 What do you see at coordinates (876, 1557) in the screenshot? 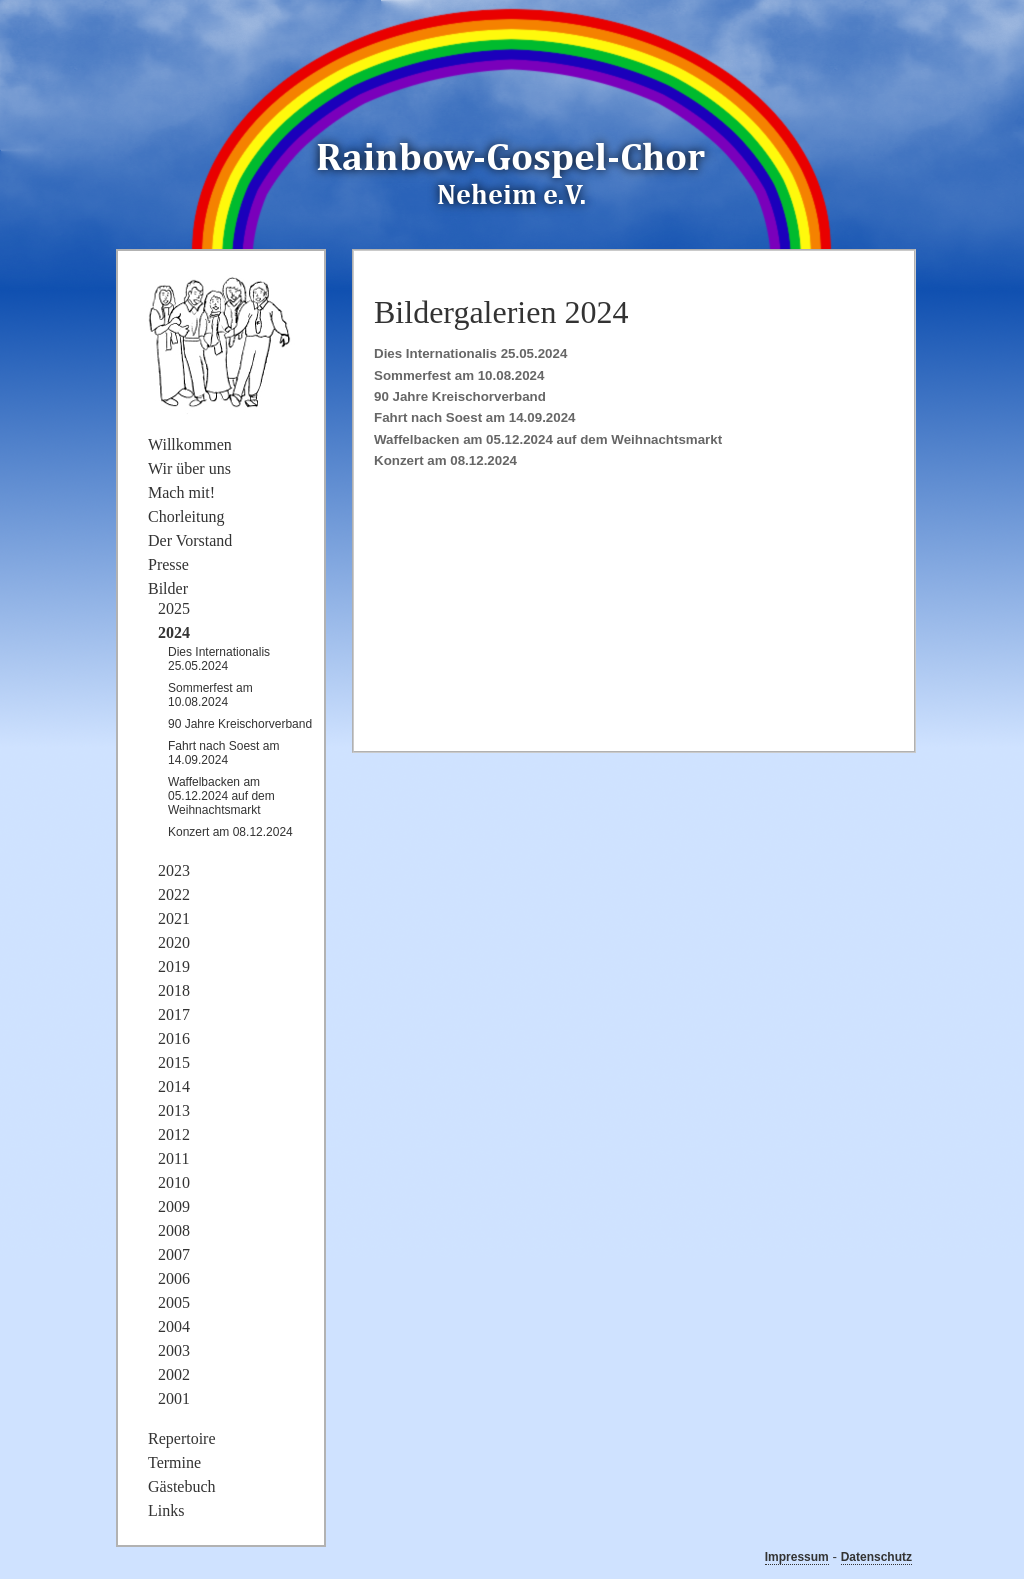
I see `Datenschutz` at bounding box center [876, 1557].